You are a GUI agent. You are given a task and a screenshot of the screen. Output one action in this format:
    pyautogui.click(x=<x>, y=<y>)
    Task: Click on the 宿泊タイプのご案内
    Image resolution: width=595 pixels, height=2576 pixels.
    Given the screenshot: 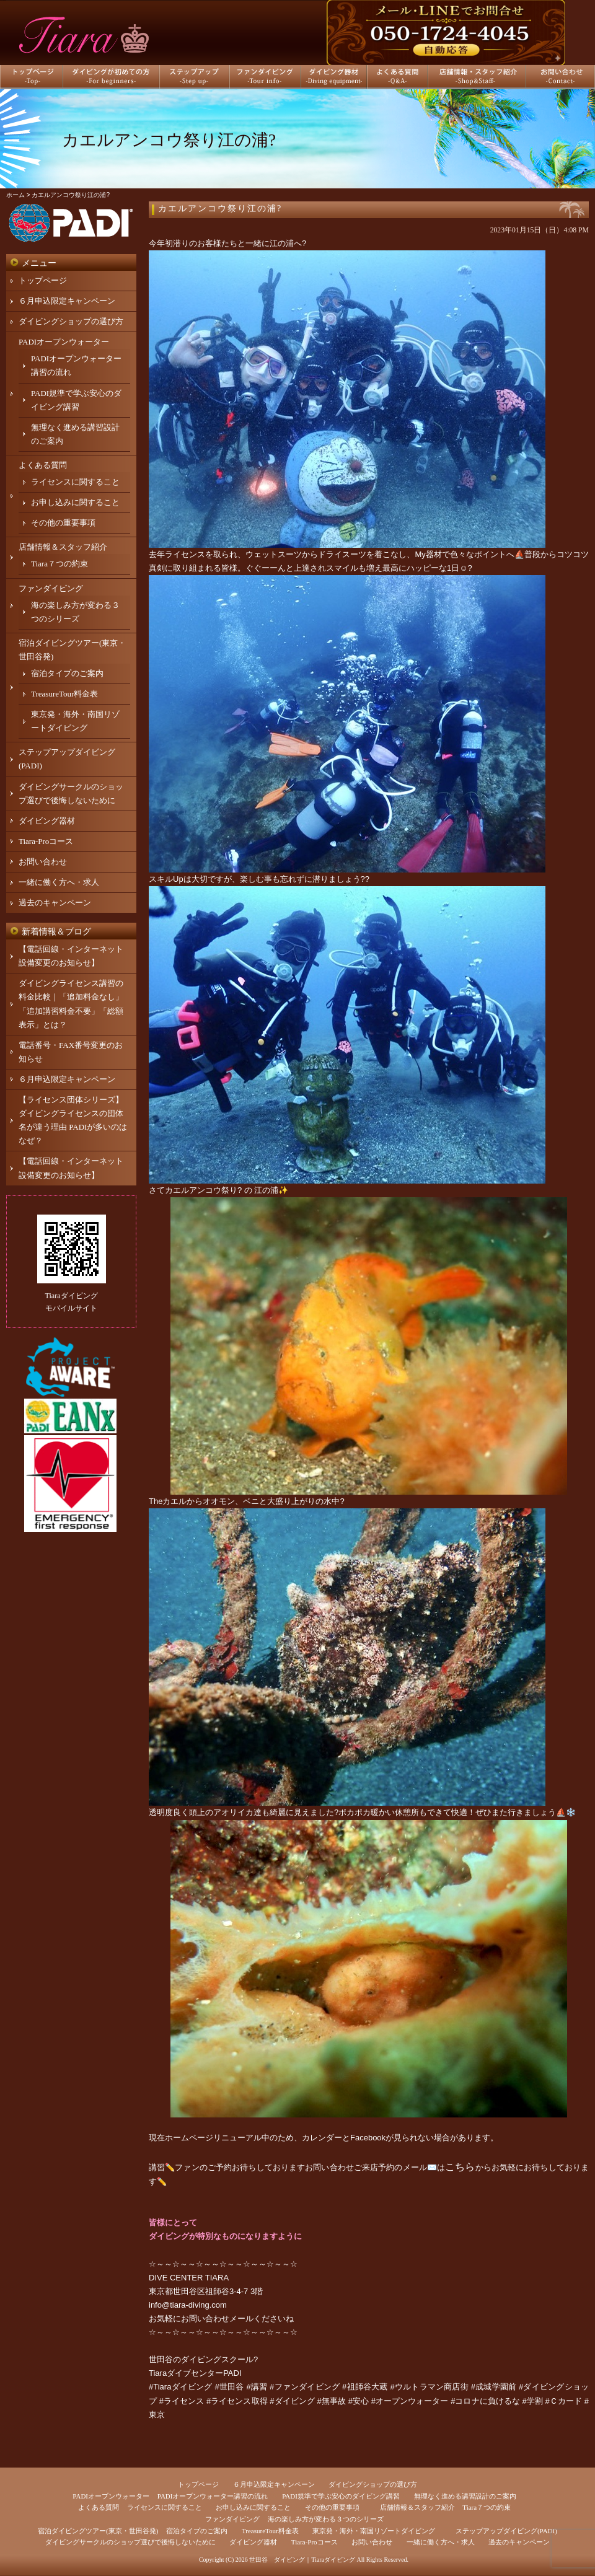 What is the action you would take?
    pyautogui.click(x=67, y=673)
    